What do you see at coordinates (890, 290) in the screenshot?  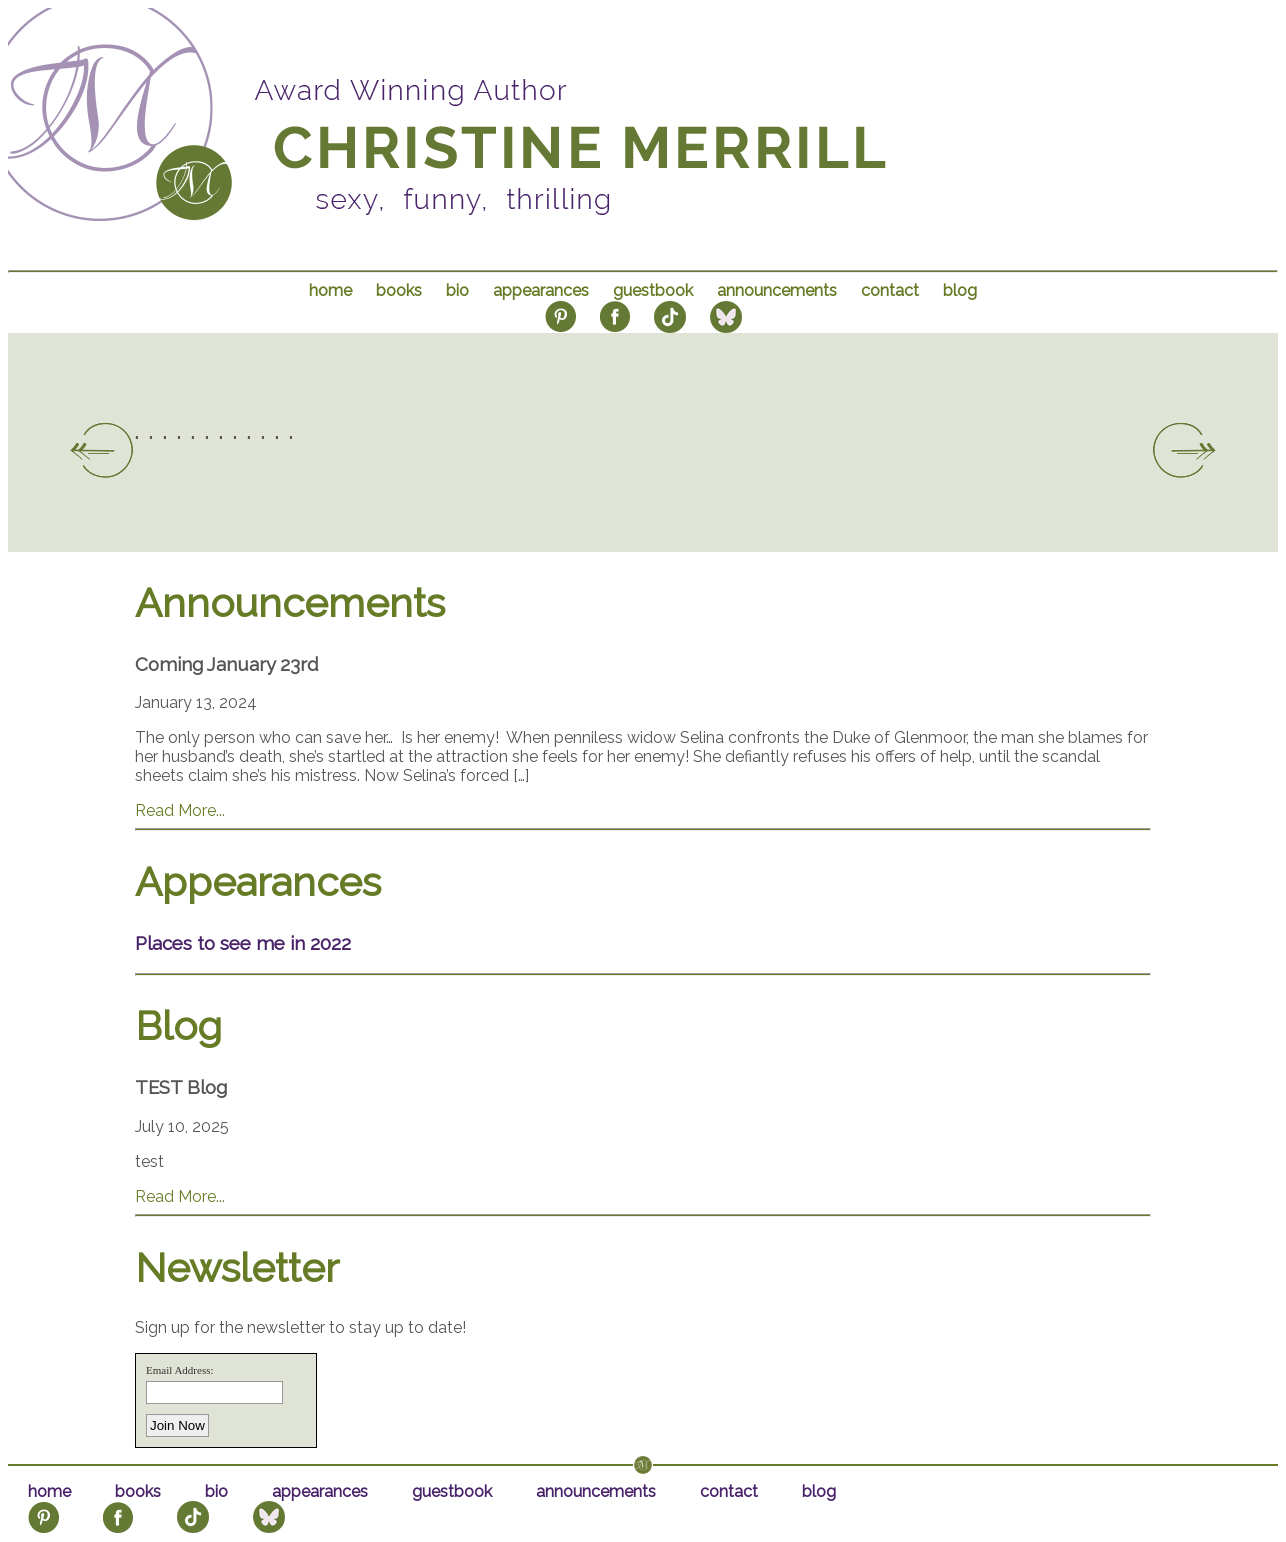 I see `contact` at bounding box center [890, 290].